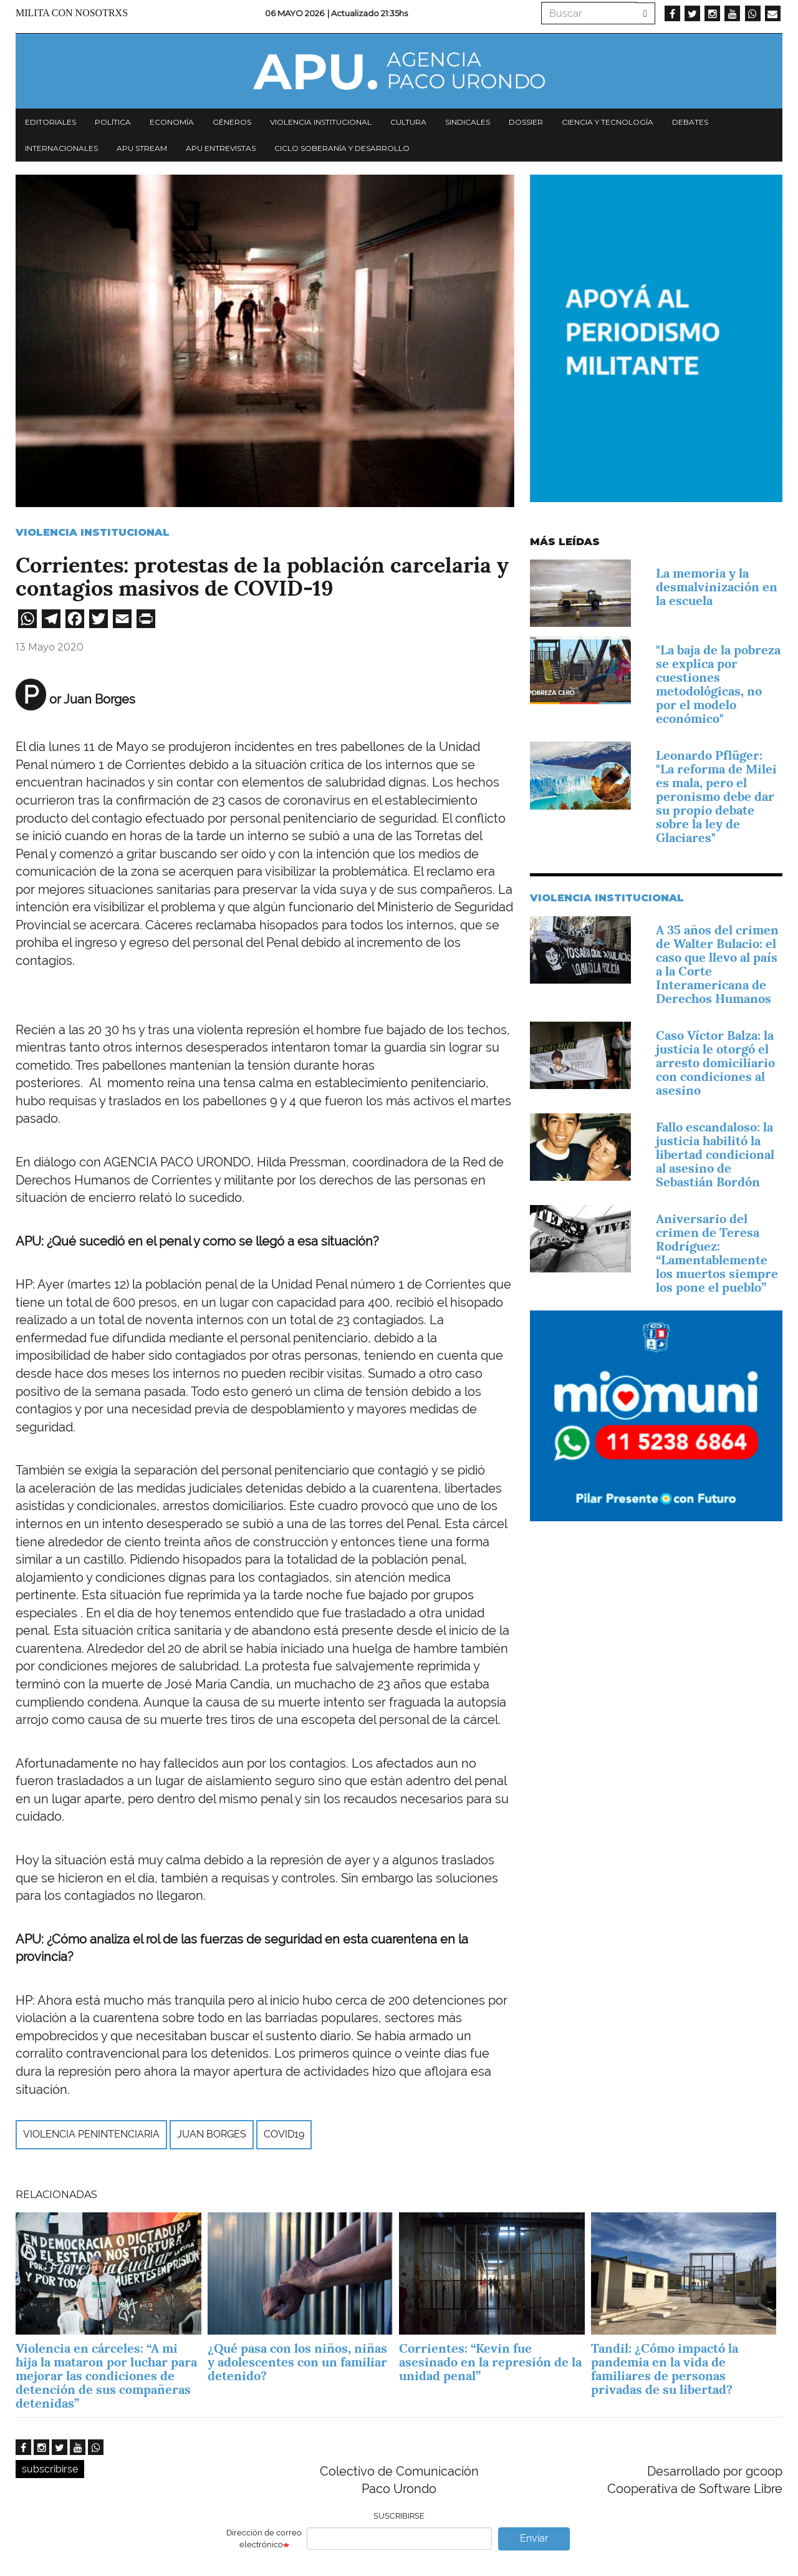  Describe the element at coordinates (264, 2538) in the screenshot. I see `Dirección de correo electrónico` at that location.